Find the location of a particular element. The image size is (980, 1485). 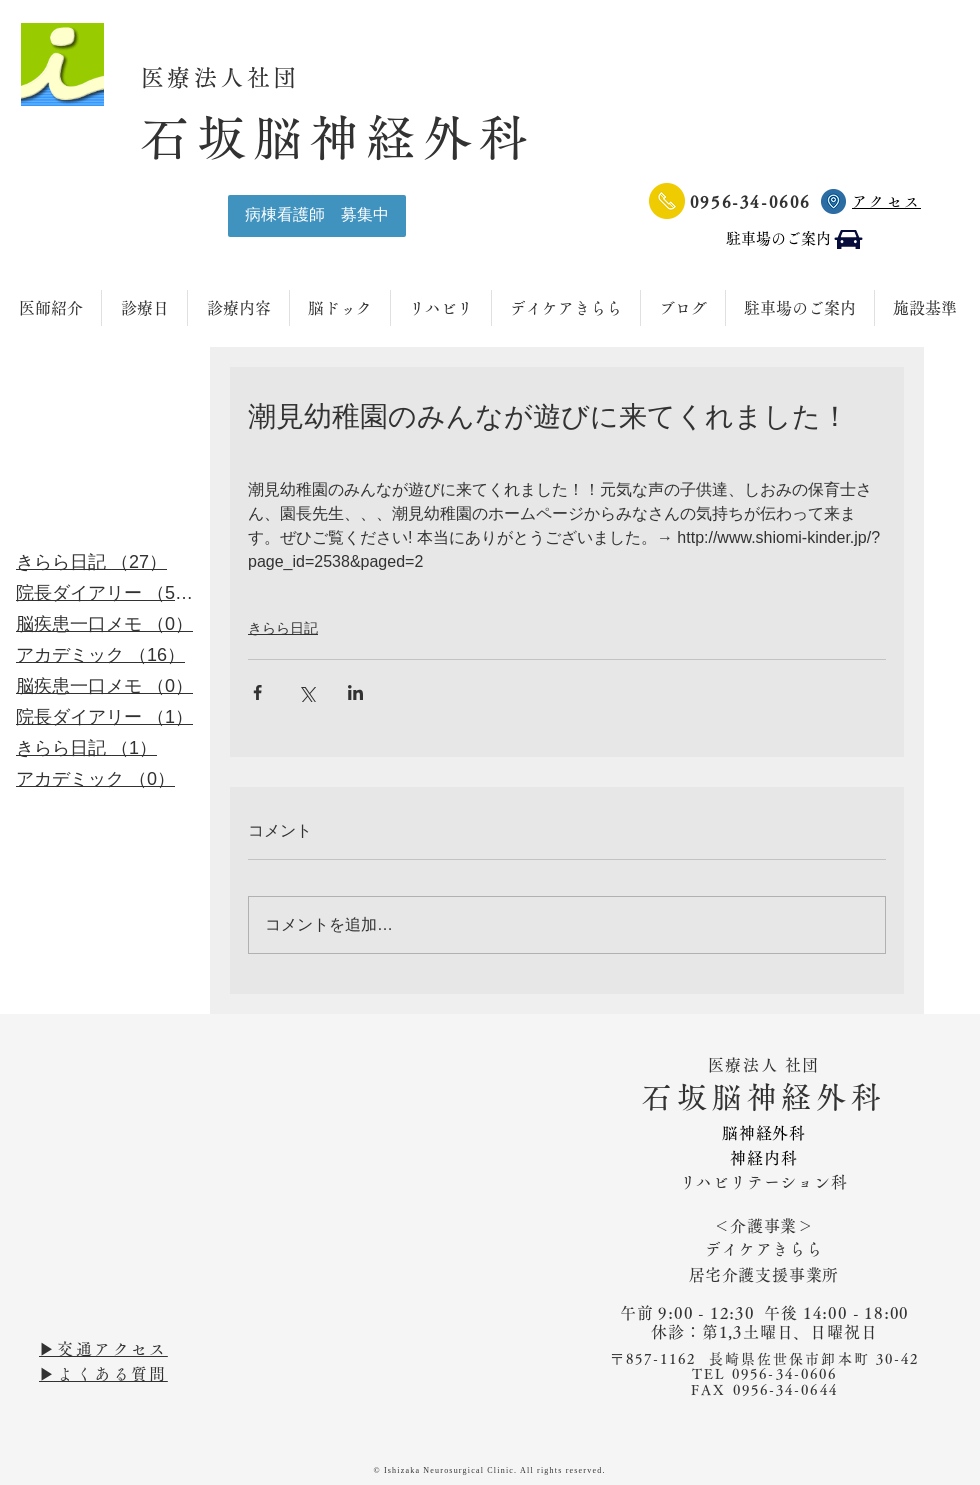

[Facebook でシェア] is located at coordinates (257, 692).